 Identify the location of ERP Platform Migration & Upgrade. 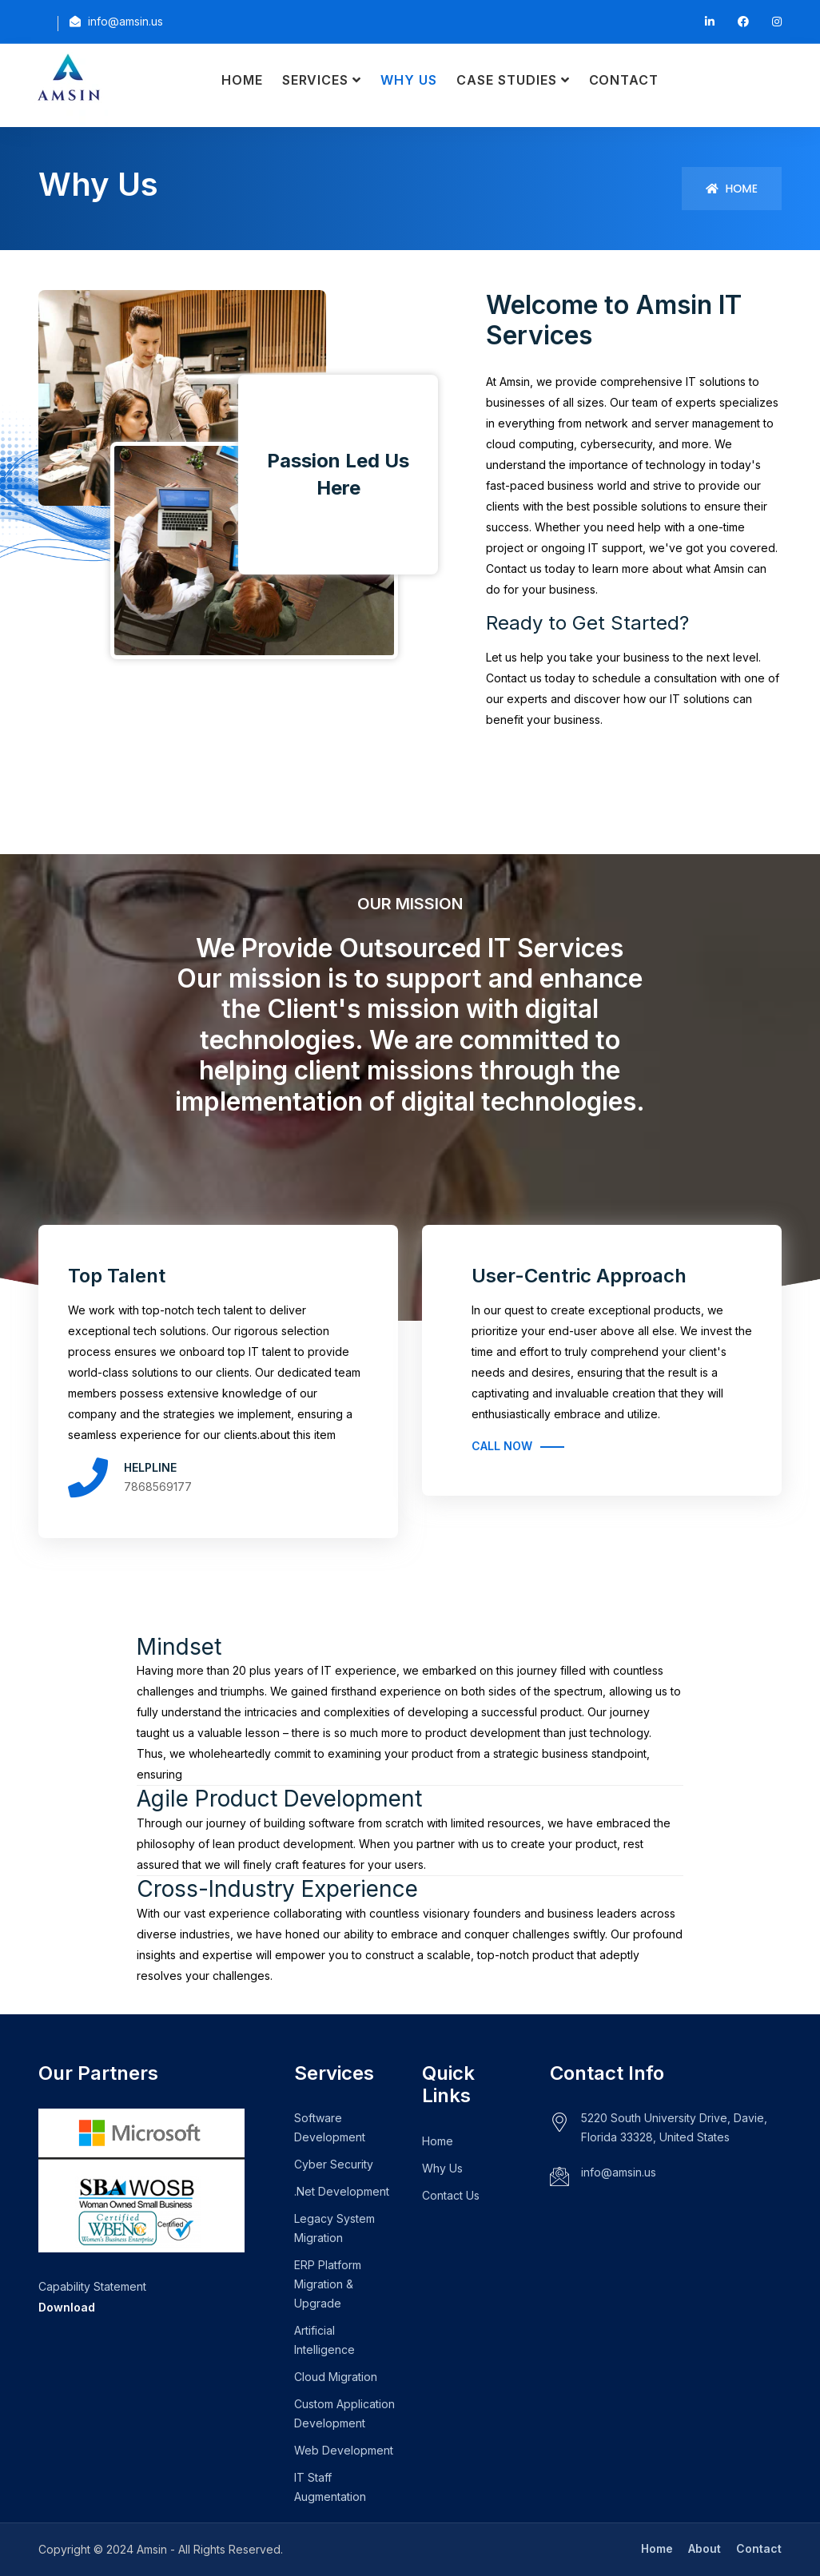
(327, 2284).